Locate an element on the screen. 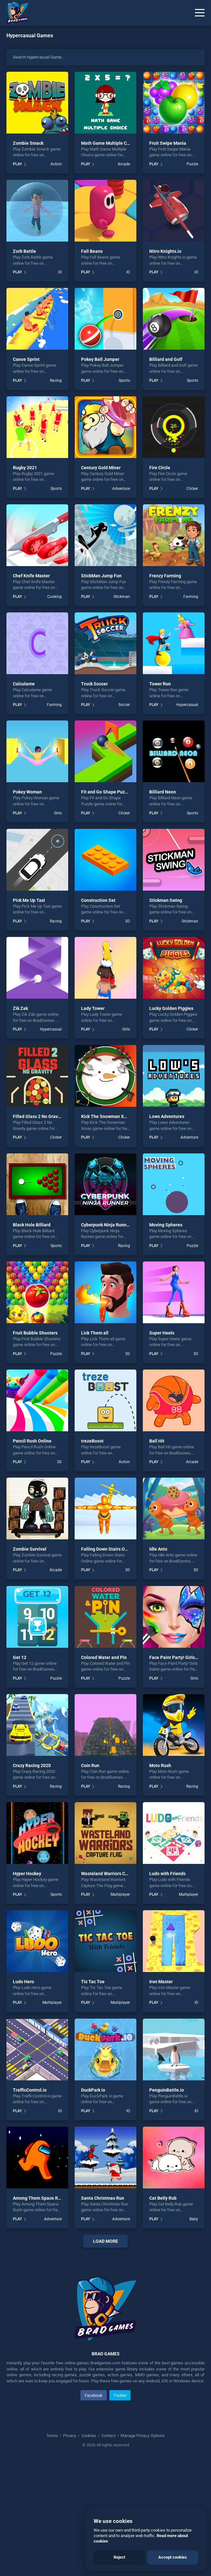 Image resolution: width=211 pixels, height=2576 pixels. Baby is located at coordinates (193, 2219).